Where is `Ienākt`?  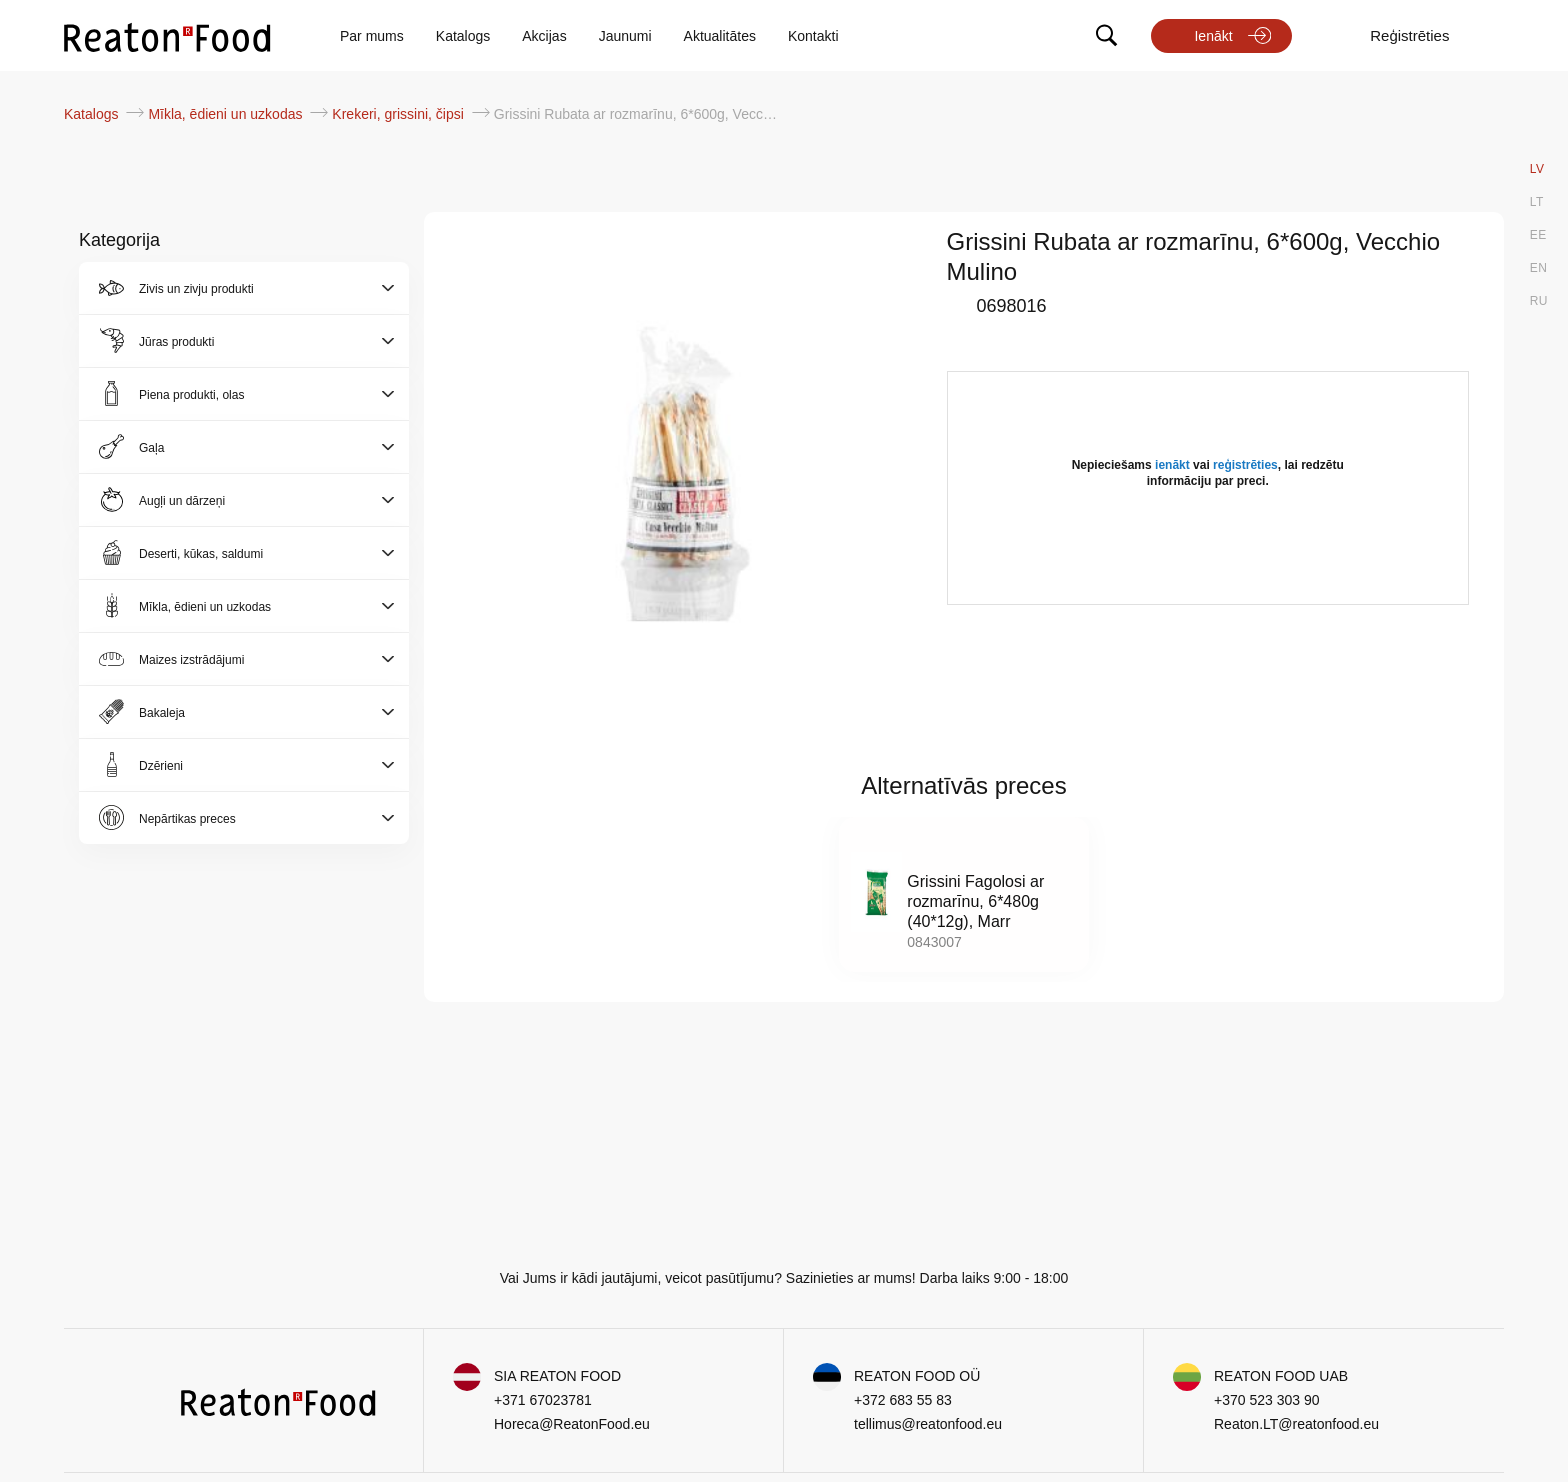 Ienākt is located at coordinates (1213, 36).